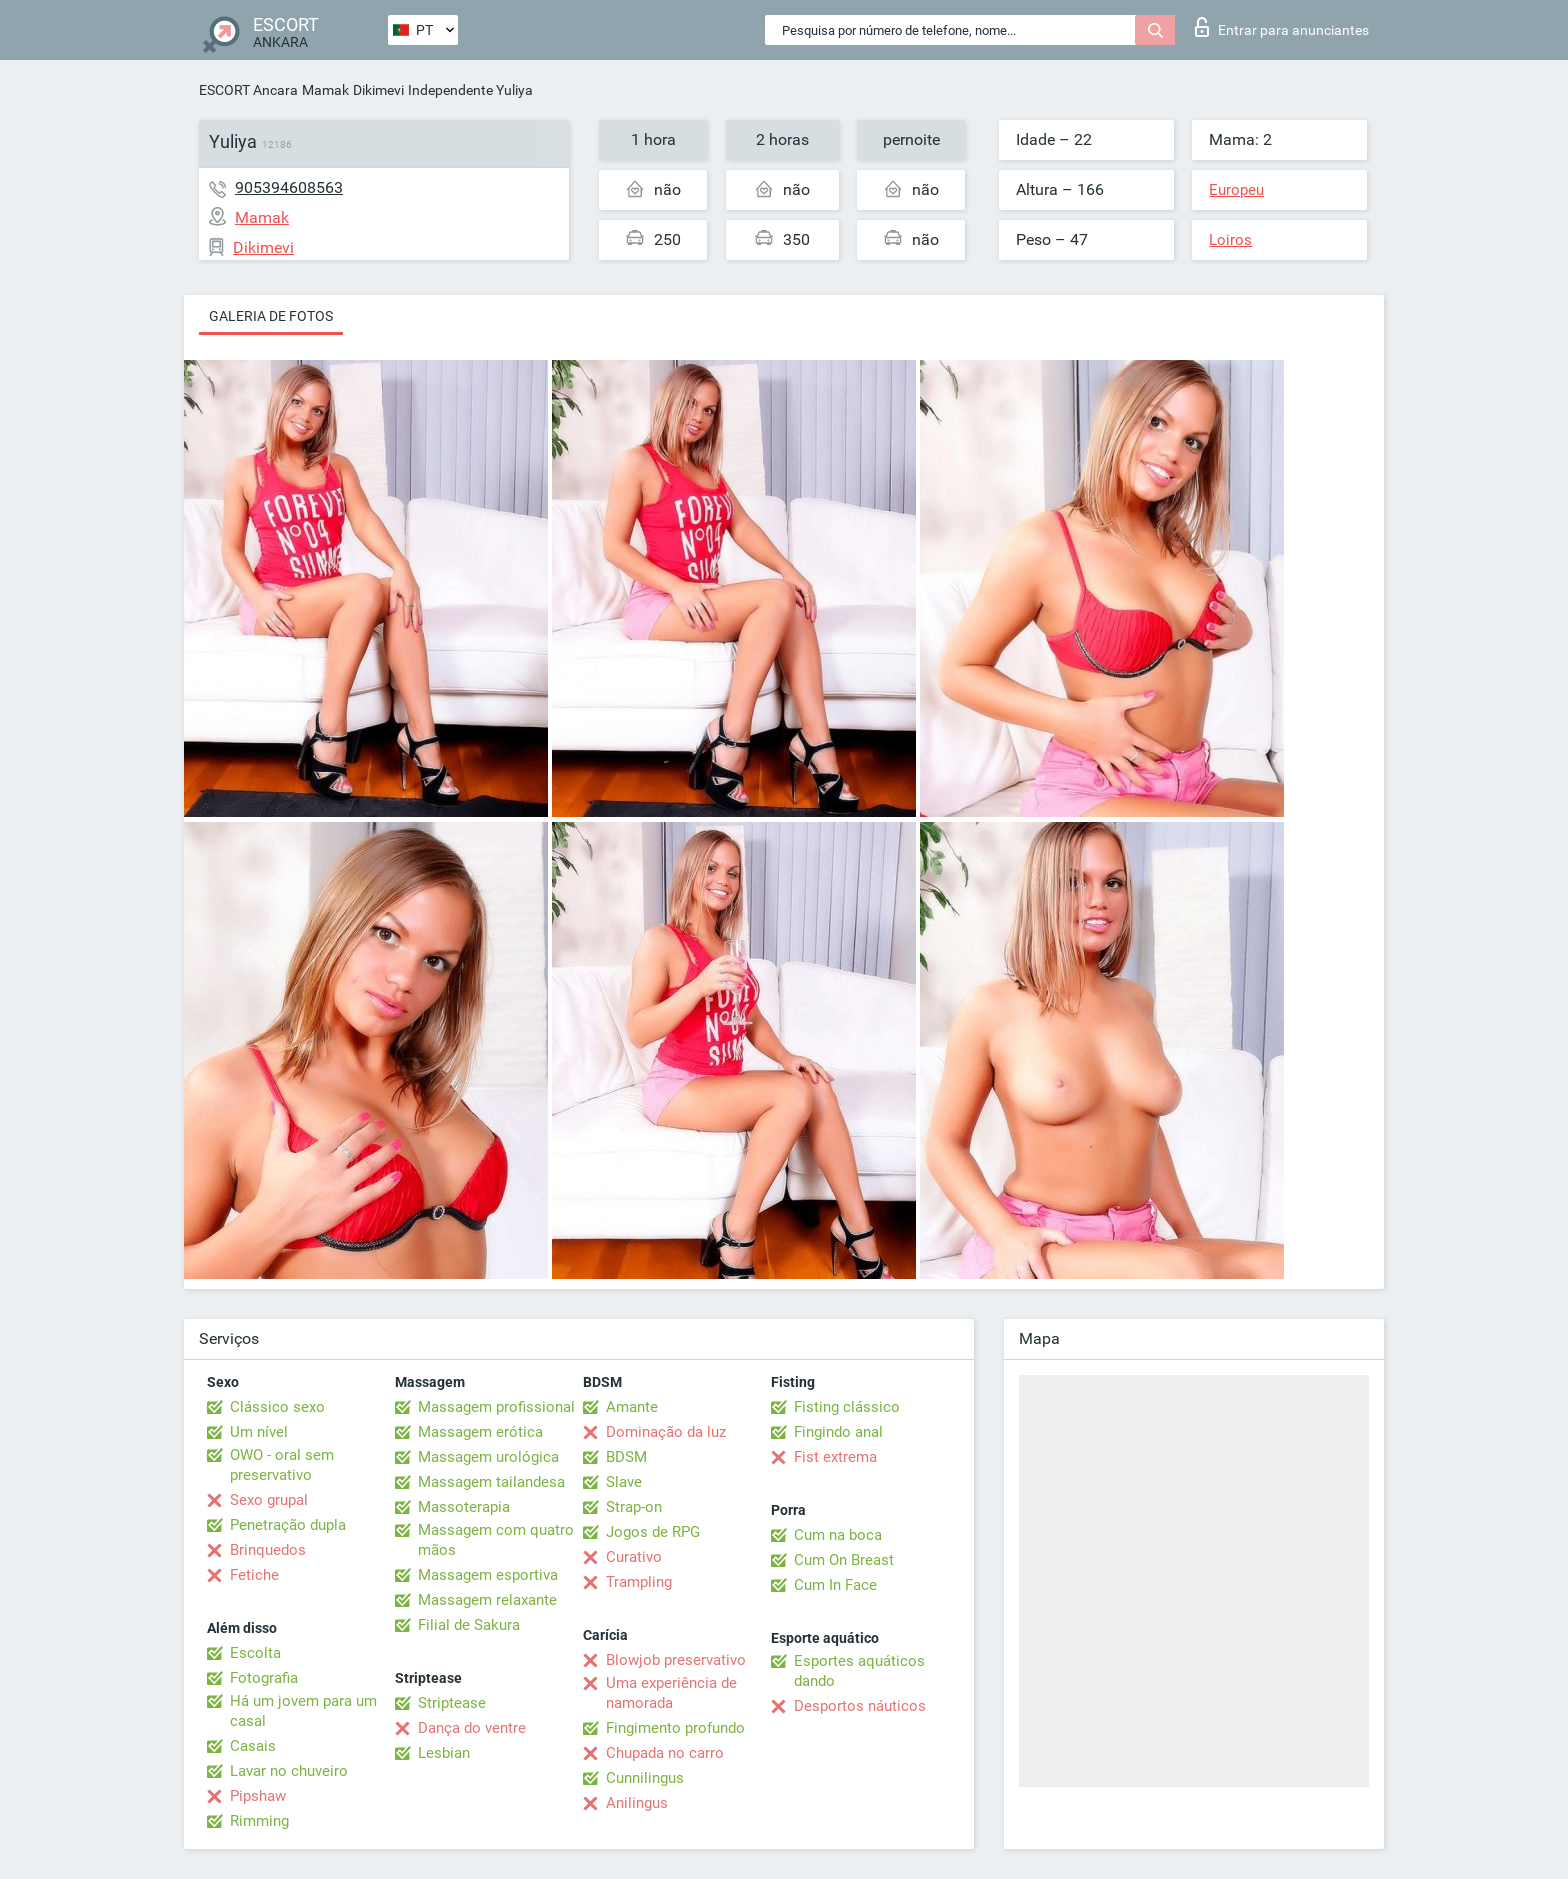 Image resolution: width=1568 pixels, height=1879 pixels. What do you see at coordinates (632, 1407) in the screenshot?
I see `Amante` at bounding box center [632, 1407].